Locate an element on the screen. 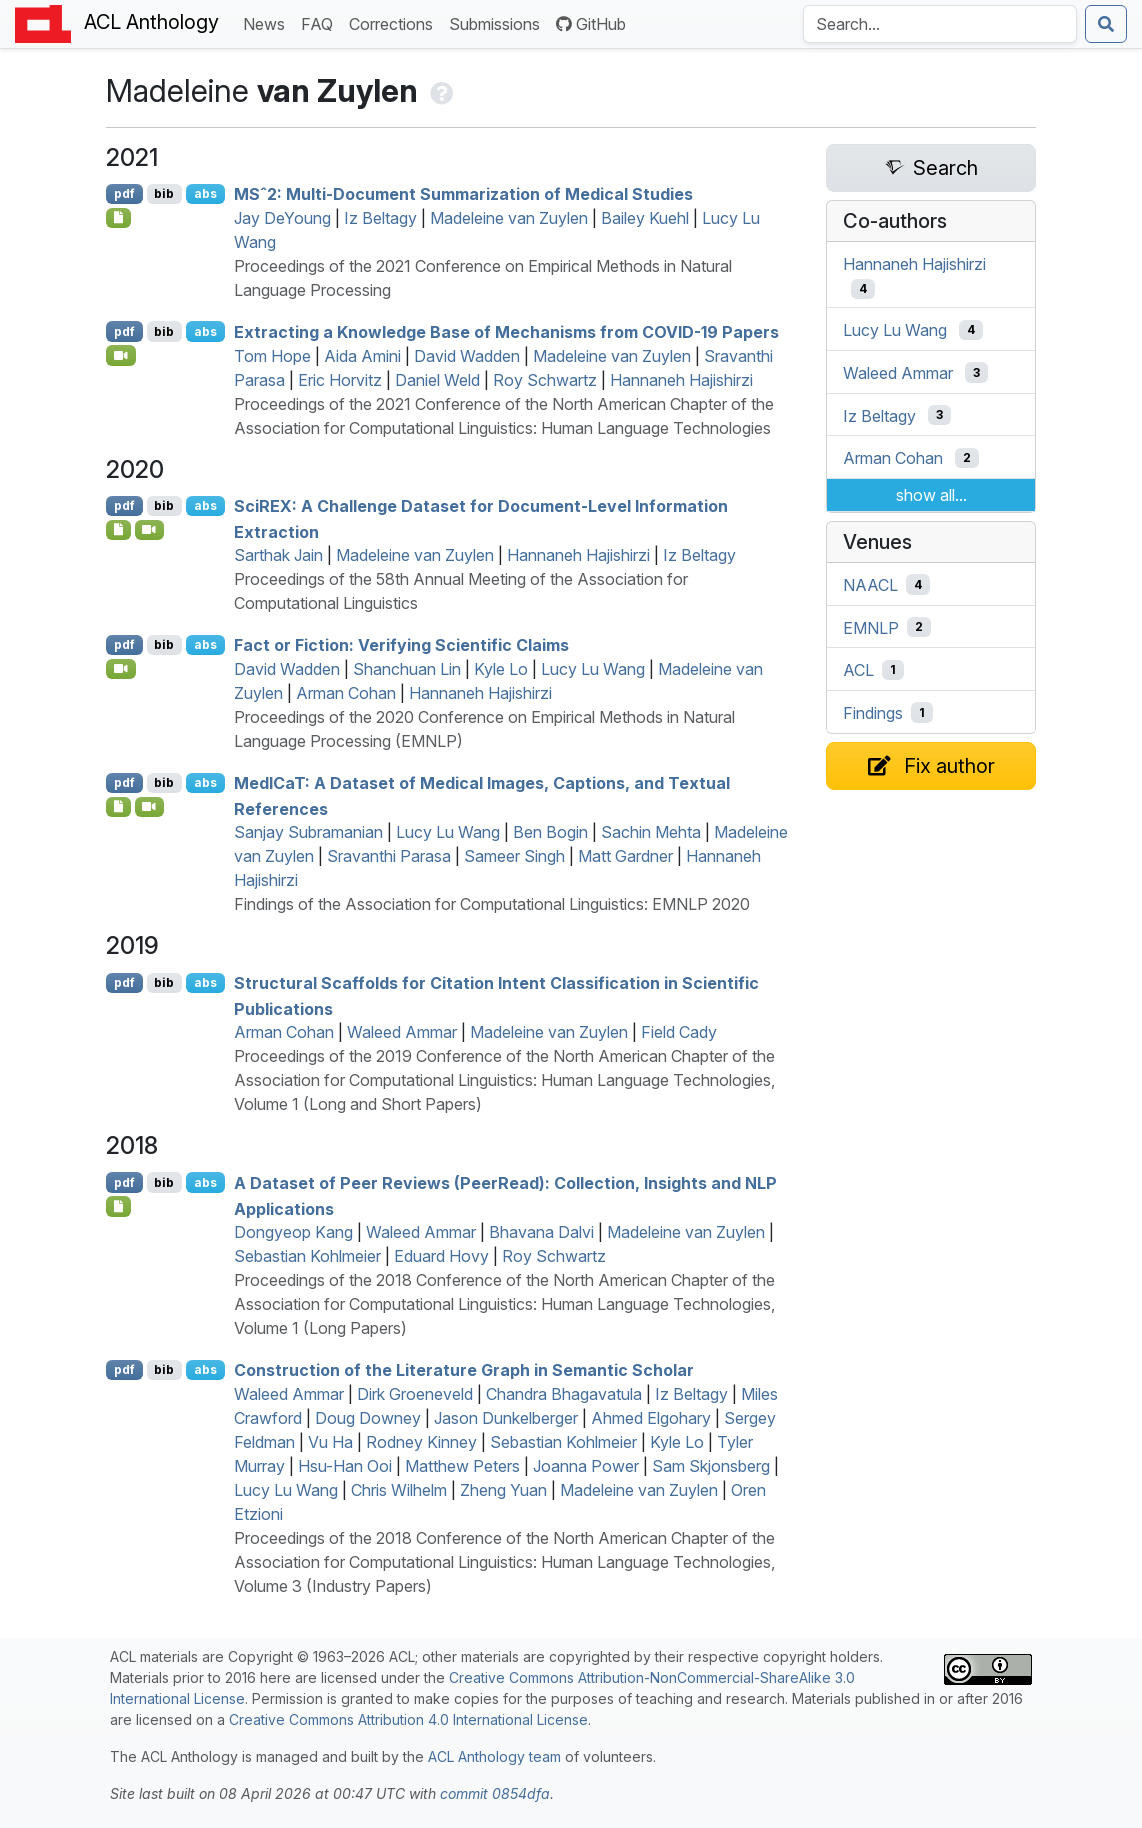 The width and height of the screenshot is (1142, 1828). NAACL is located at coordinates (870, 585).